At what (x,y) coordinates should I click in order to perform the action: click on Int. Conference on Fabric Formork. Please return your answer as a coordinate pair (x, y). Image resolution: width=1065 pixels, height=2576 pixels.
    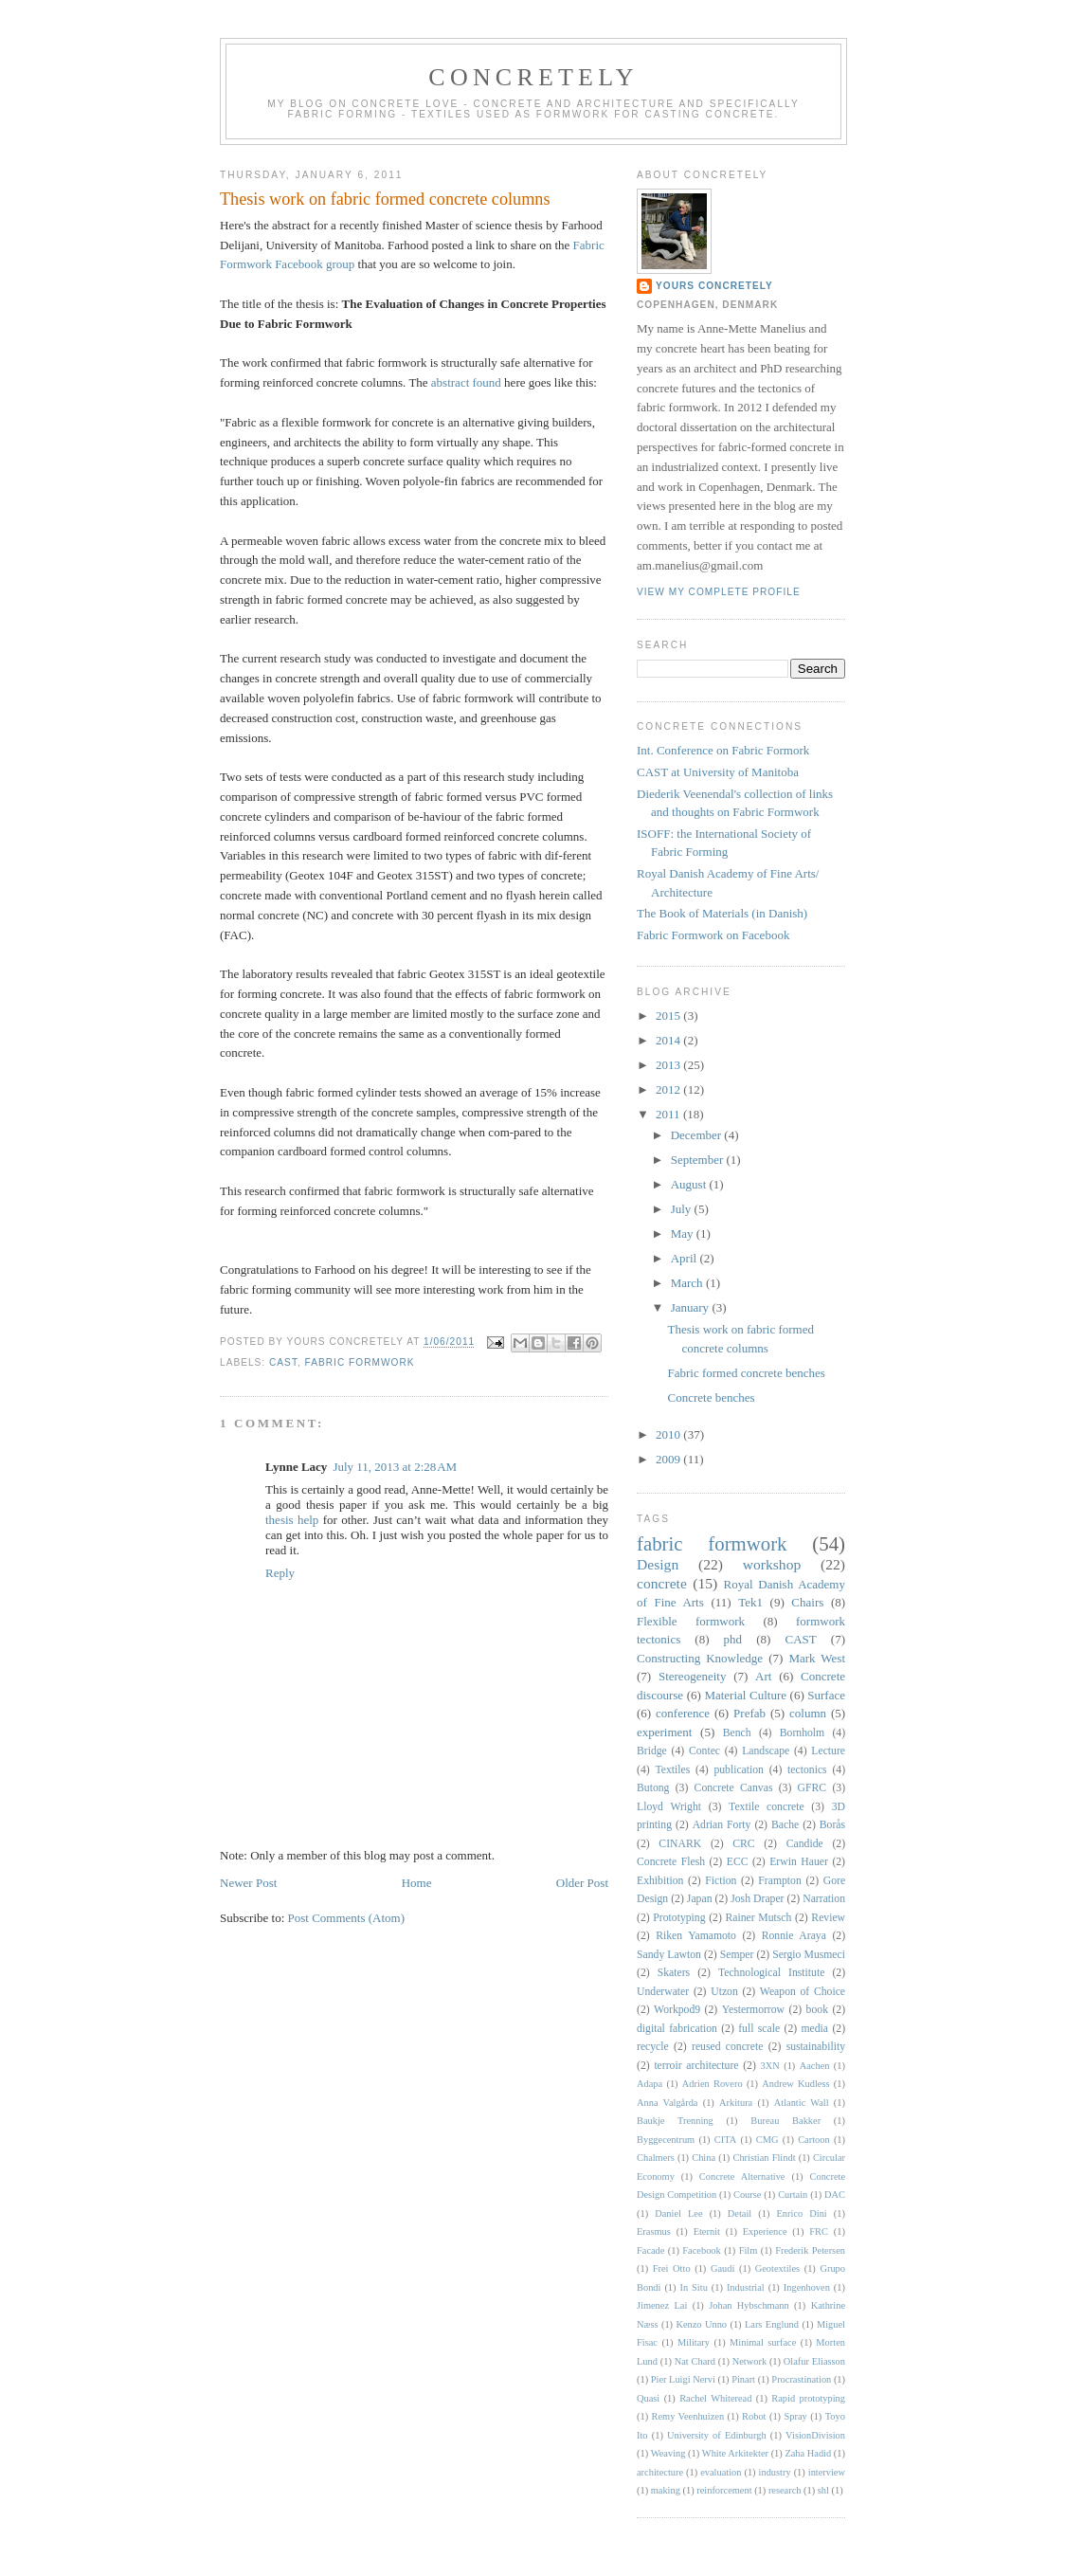
    Looking at the image, I should click on (723, 750).